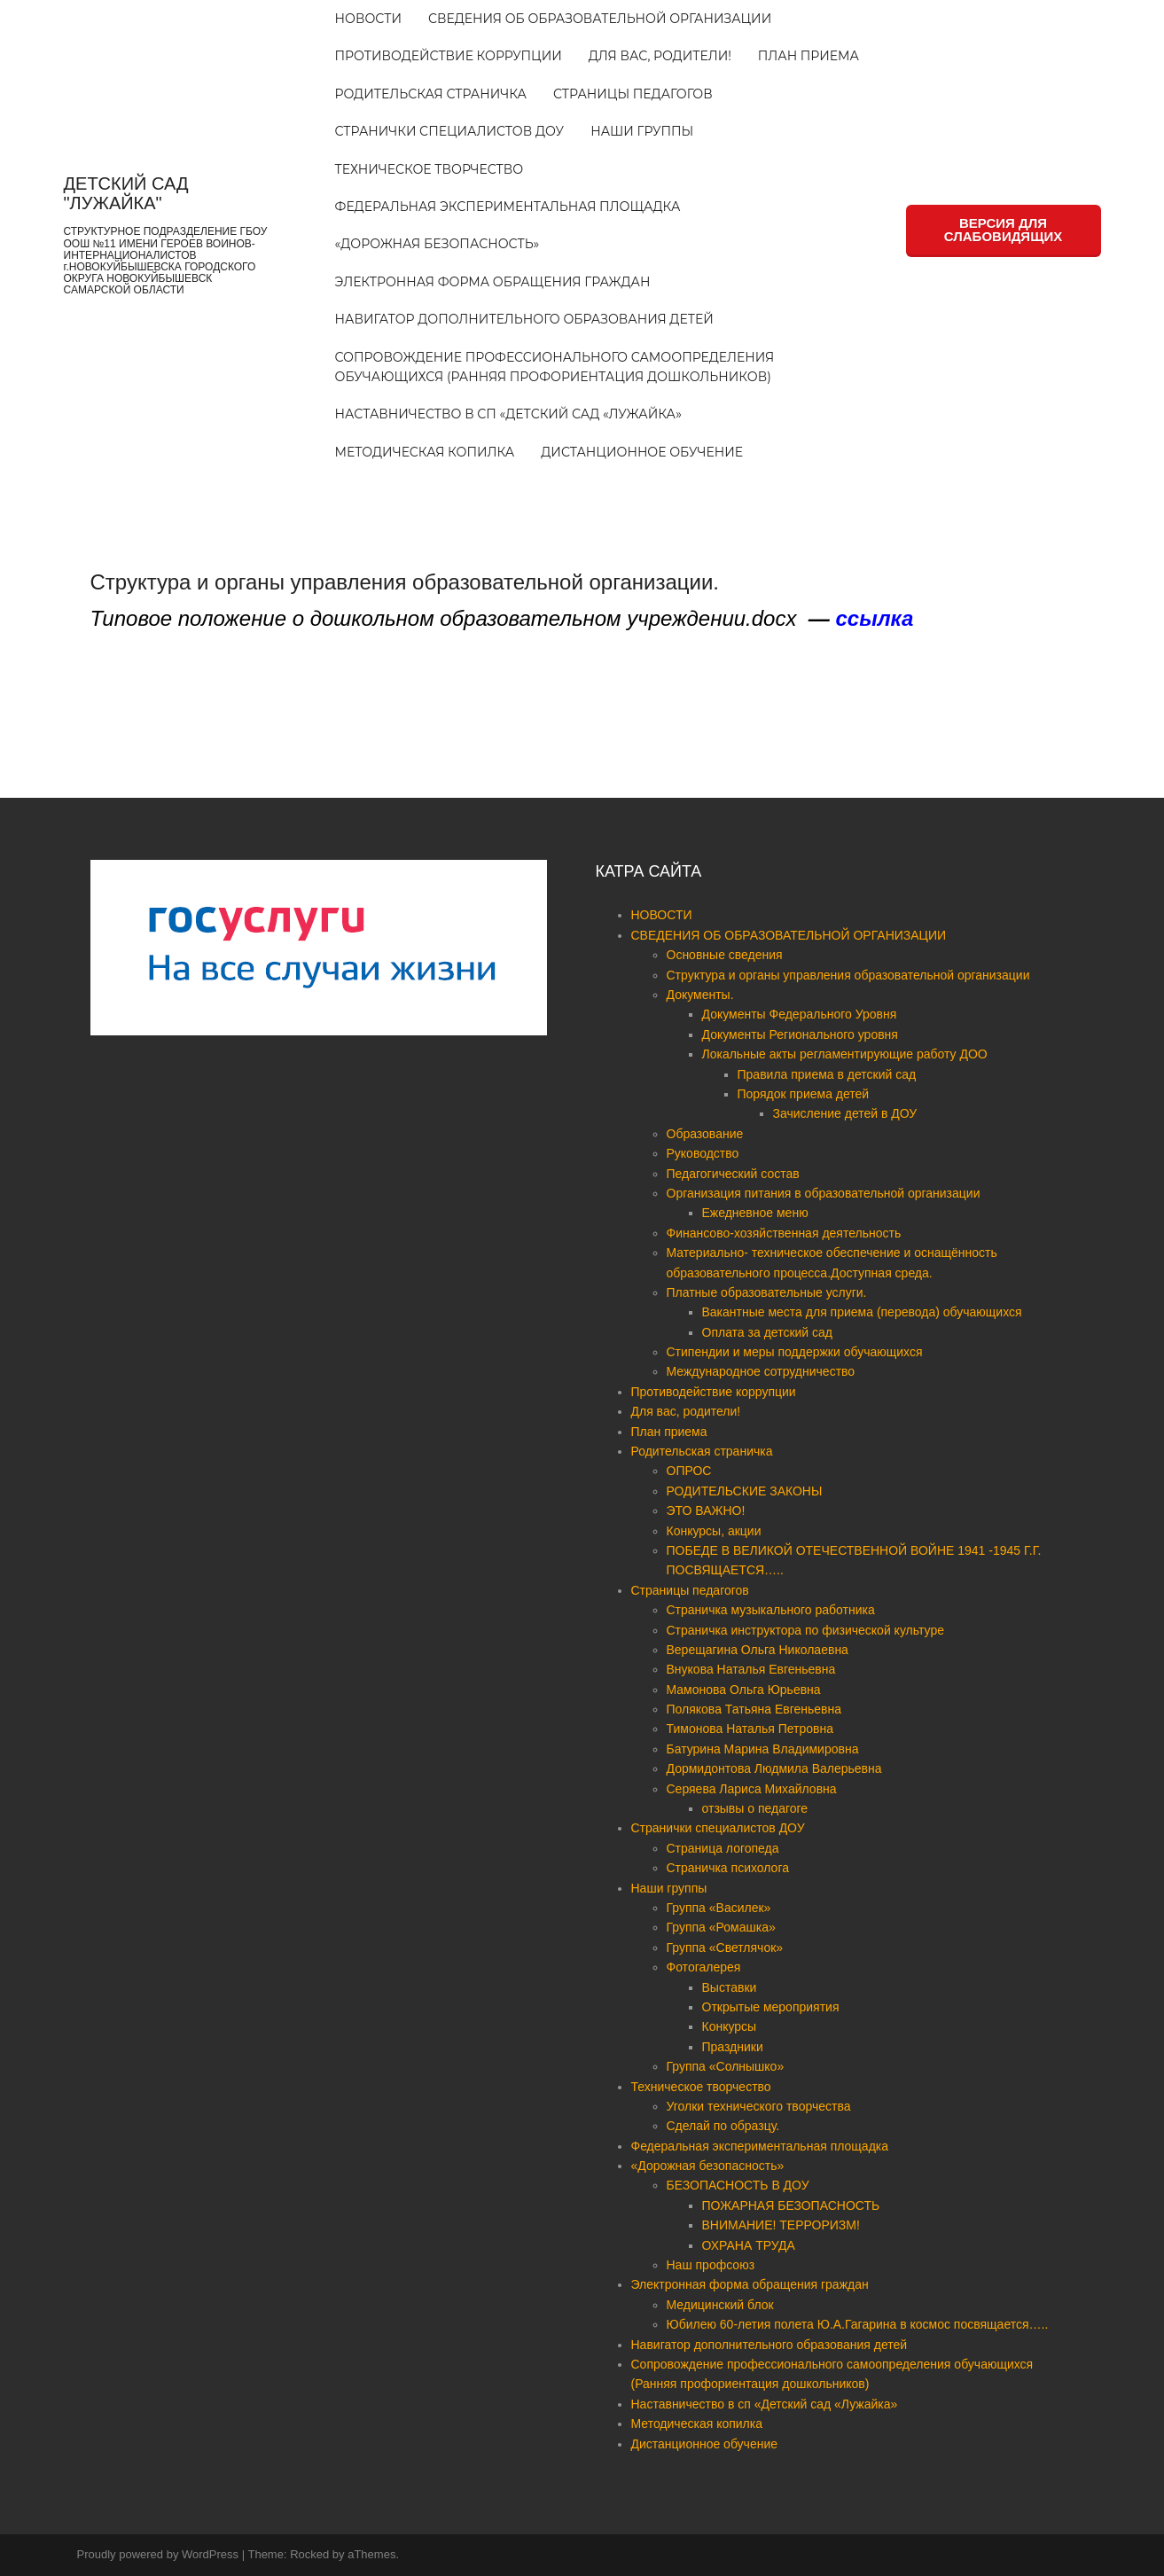  I want to click on ОХРАНА ТРУДА, so click(748, 2245).